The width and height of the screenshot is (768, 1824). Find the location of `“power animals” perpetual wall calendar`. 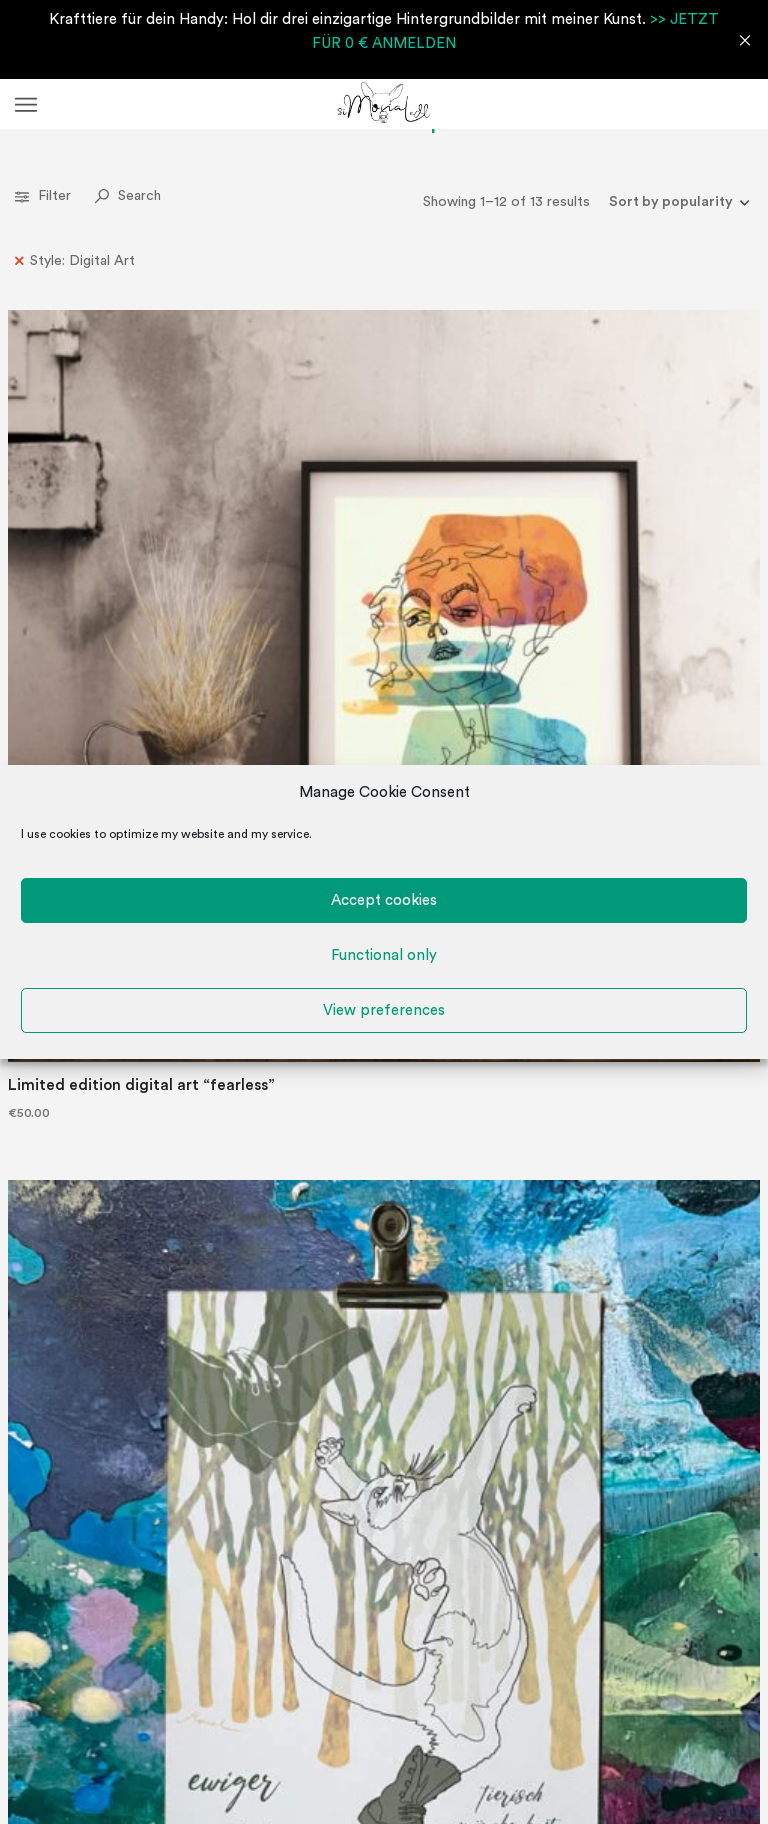

“power animals” perpetual wall calendar is located at coordinates (459, 1126).